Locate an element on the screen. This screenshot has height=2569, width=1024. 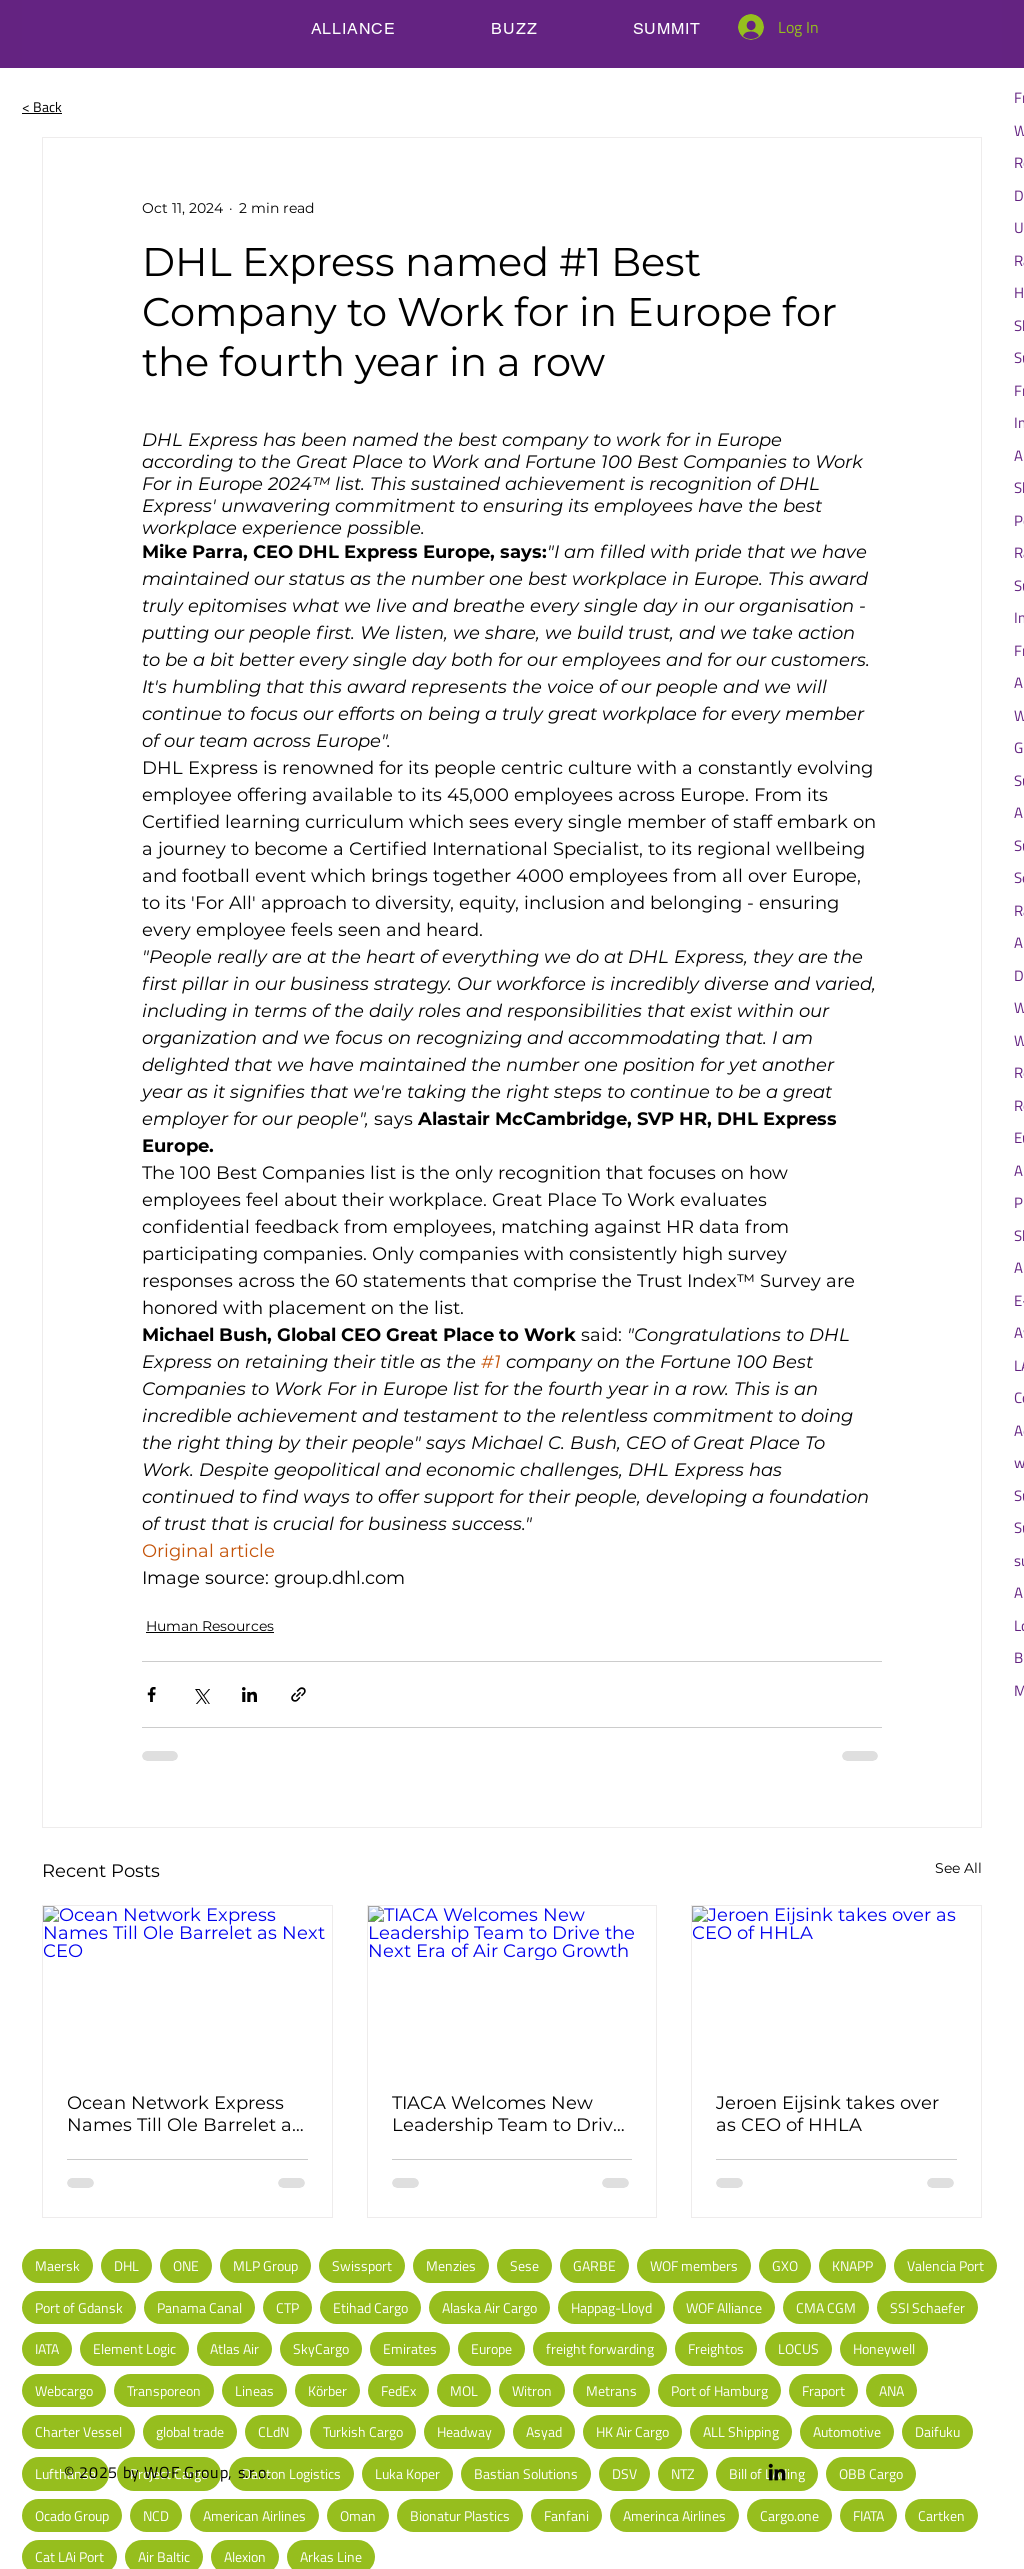
DHL is located at coordinates (126, 2265).